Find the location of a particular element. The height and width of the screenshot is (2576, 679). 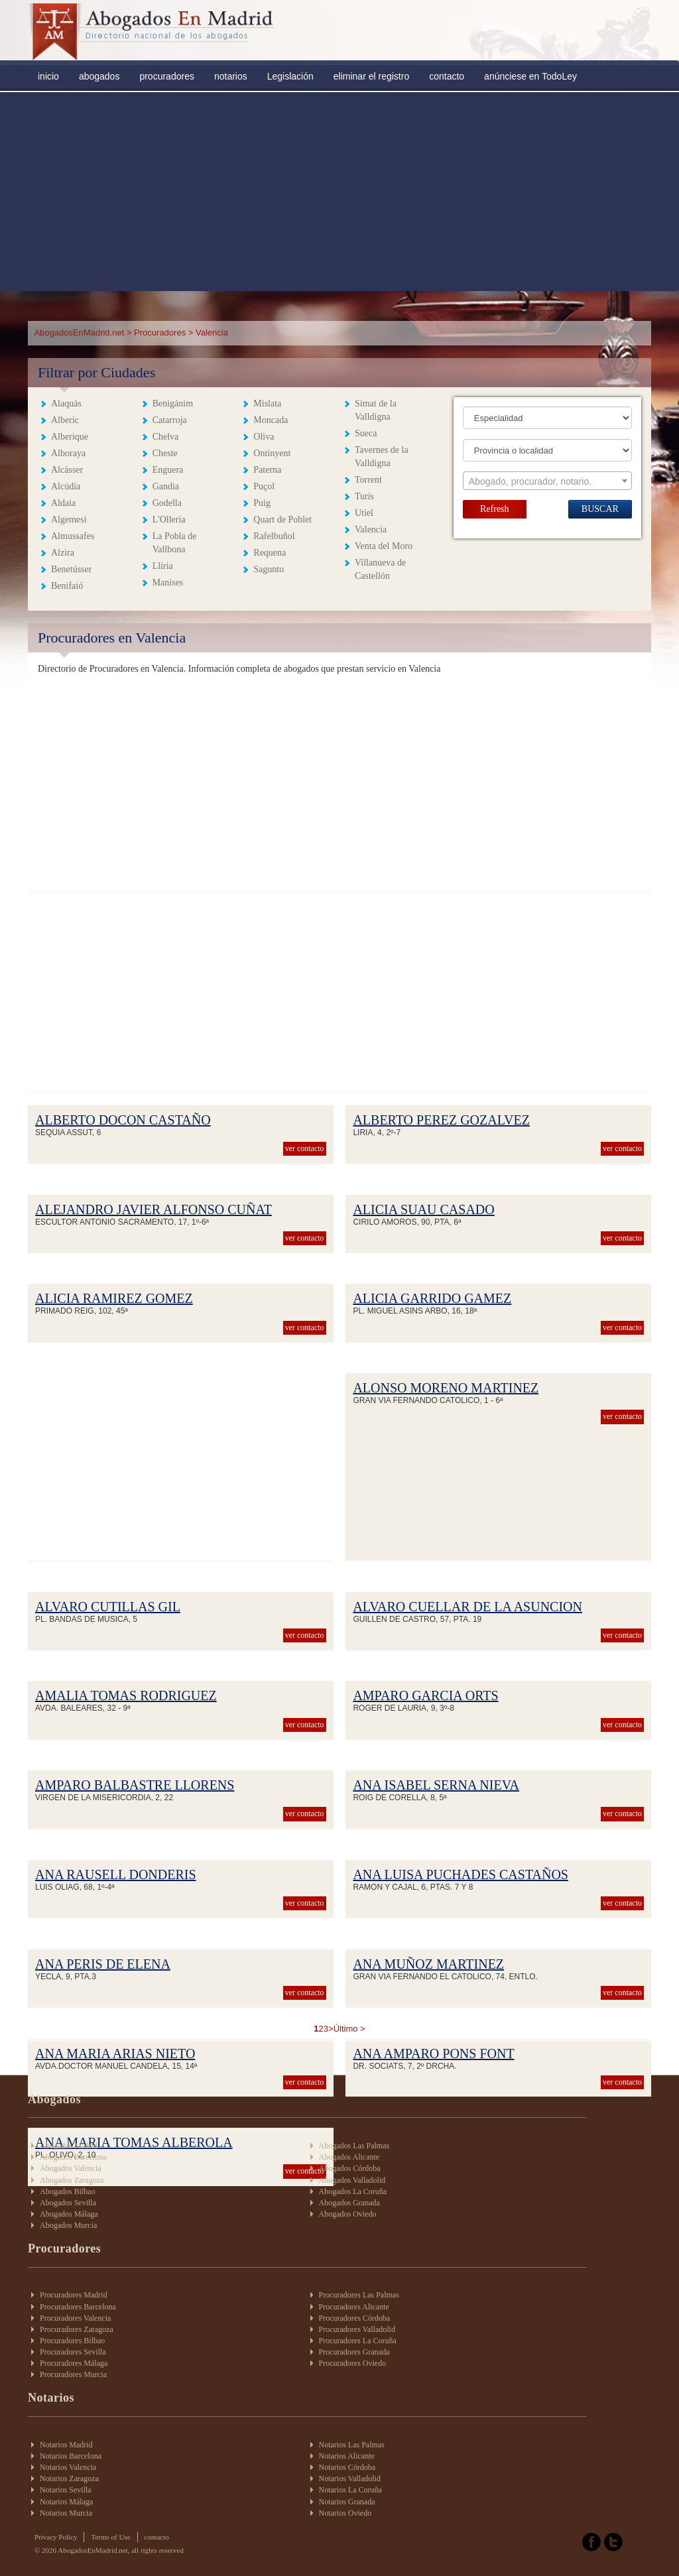

Legislación is located at coordinates (290, 76).